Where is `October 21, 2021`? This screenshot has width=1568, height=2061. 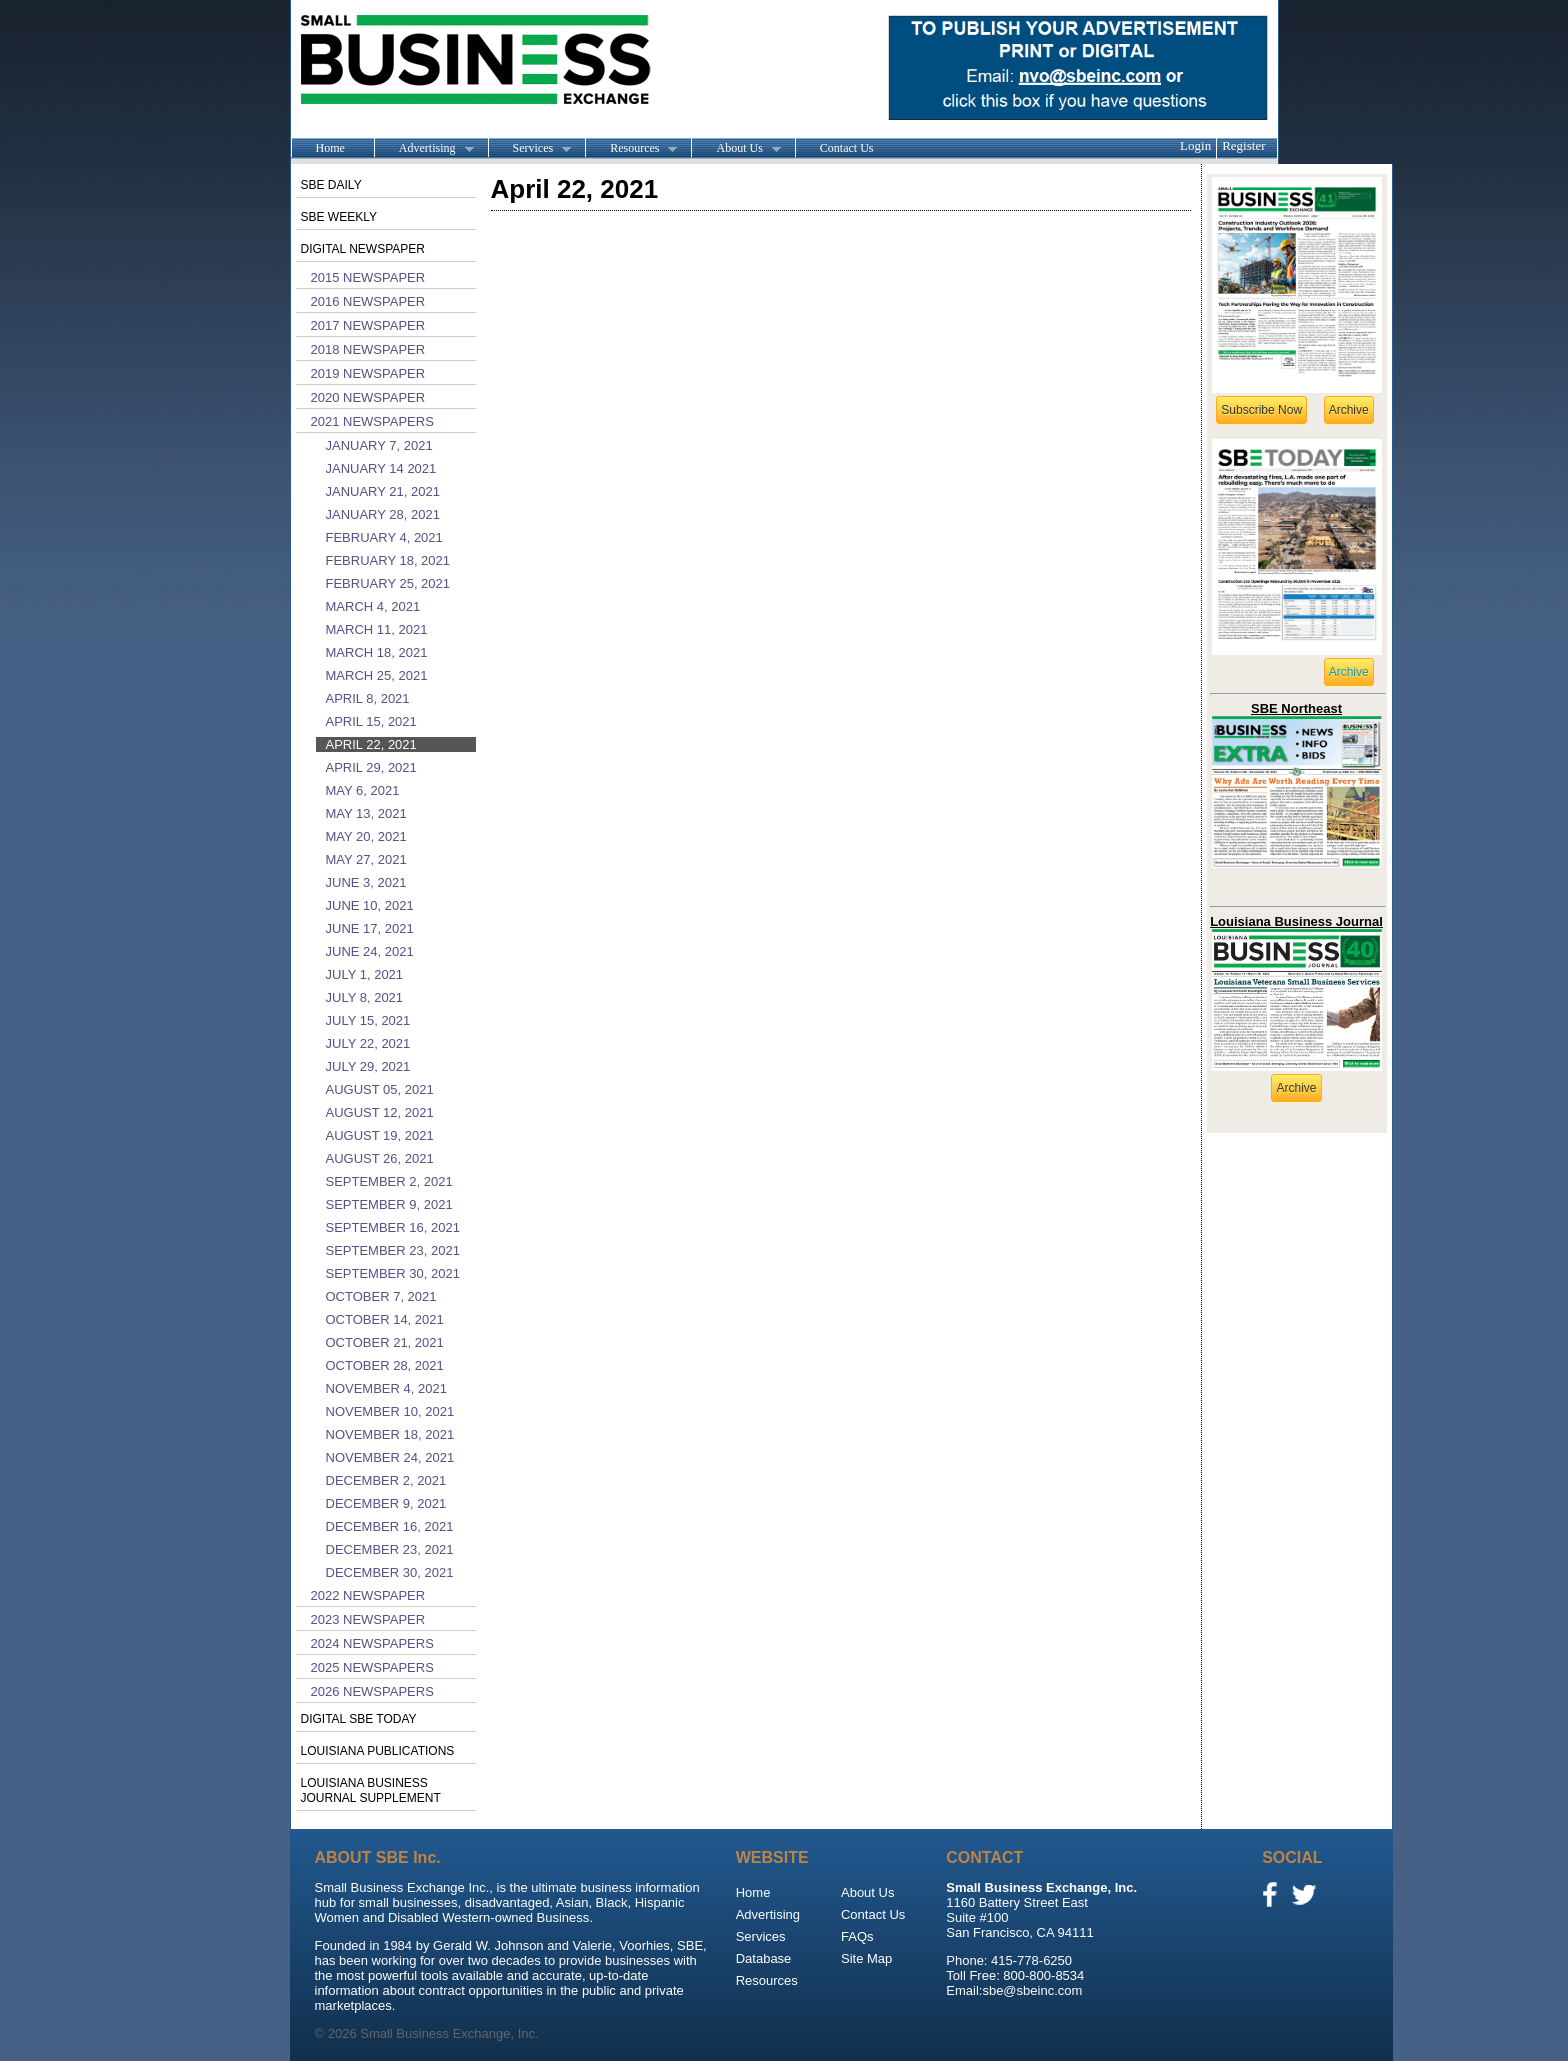 October 21, 2021 is located at coordinates (385, 1342).